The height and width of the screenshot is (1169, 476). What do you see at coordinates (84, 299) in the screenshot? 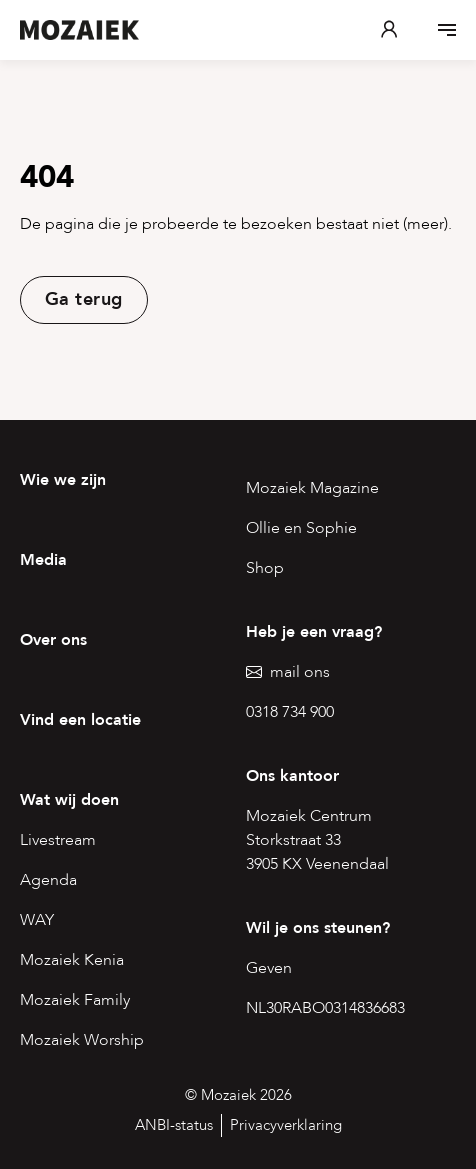
I see `Ga terug` at bounding box center [84, 299].